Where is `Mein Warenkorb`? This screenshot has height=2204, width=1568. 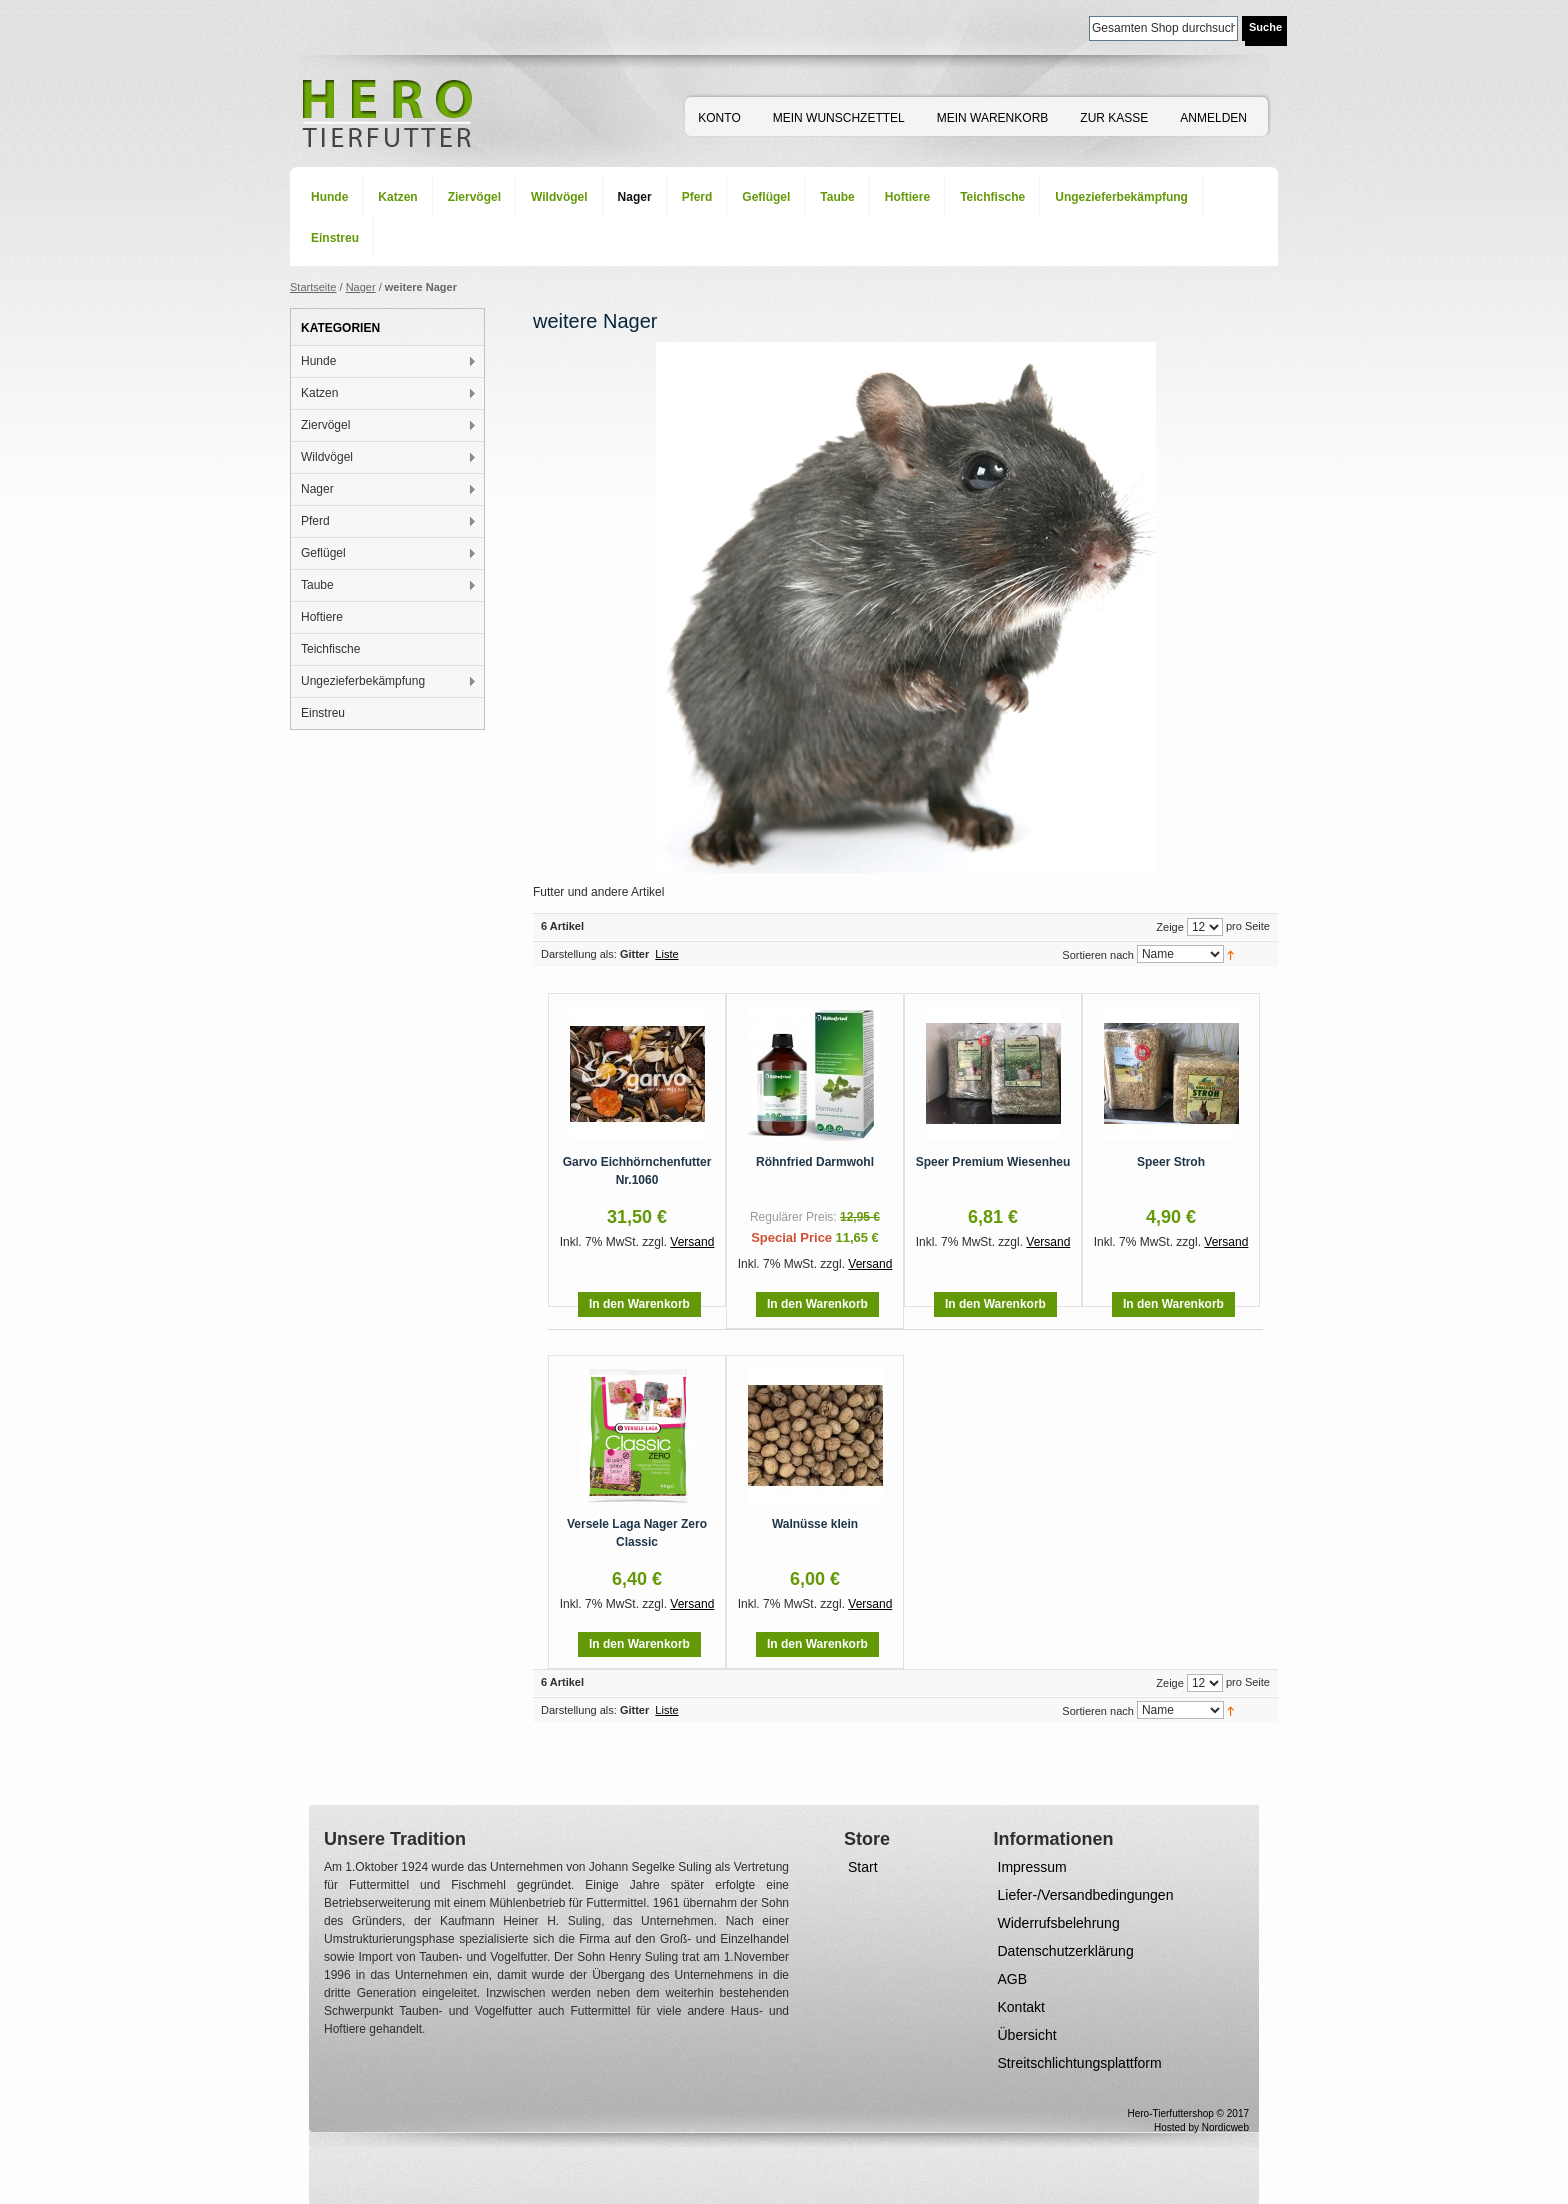
Mein Warenkorb is located at coordinates (993, 118).